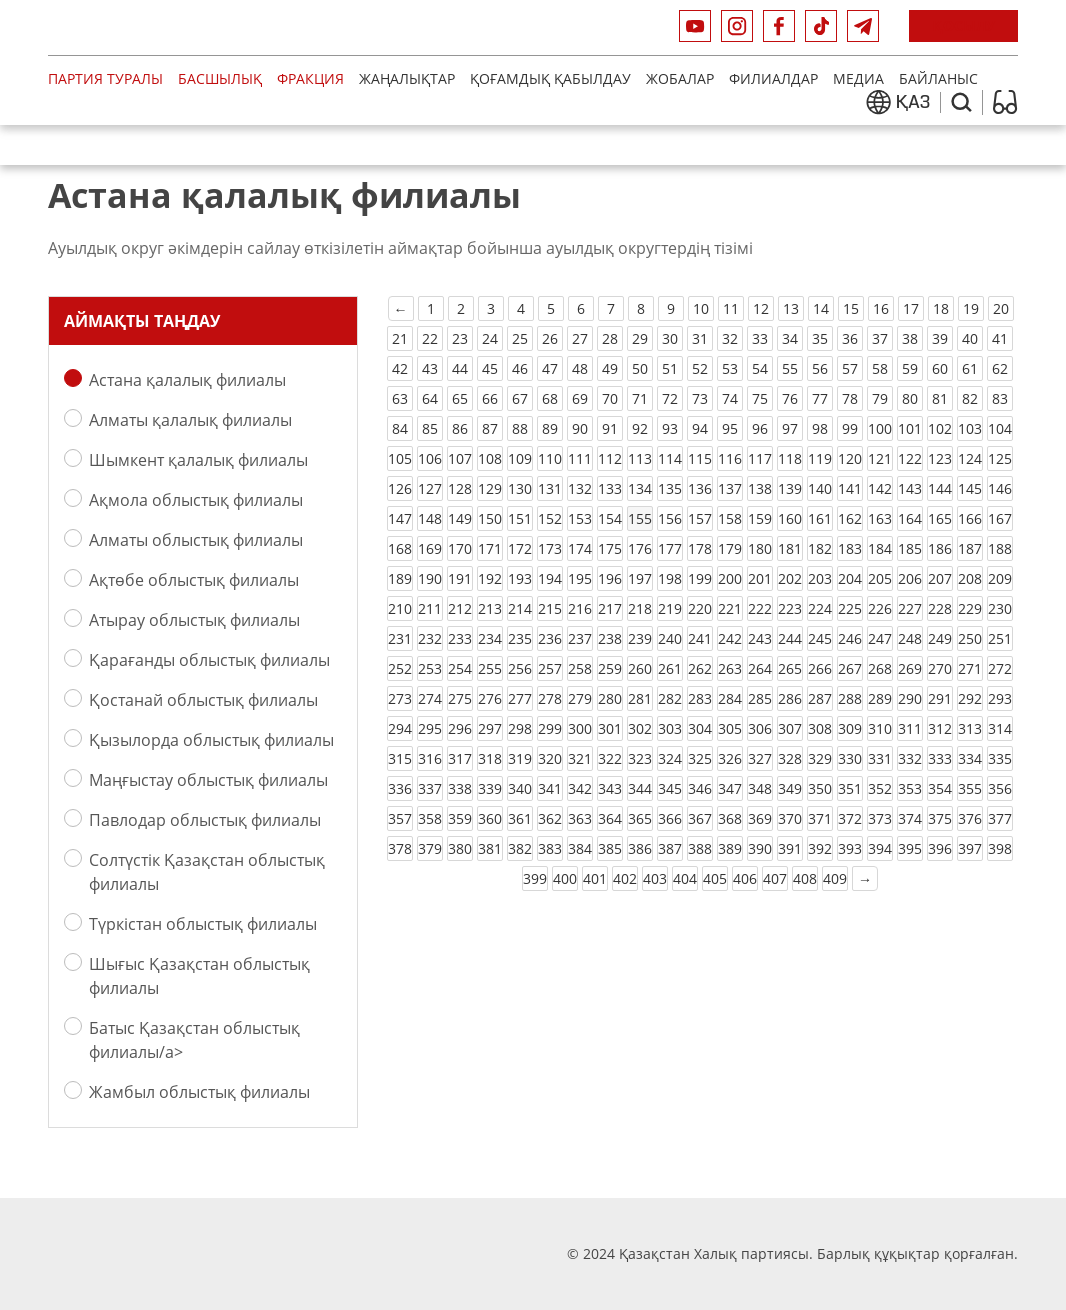 The image size is (1066, 1310). I want to click on 243, so click(760, 638).